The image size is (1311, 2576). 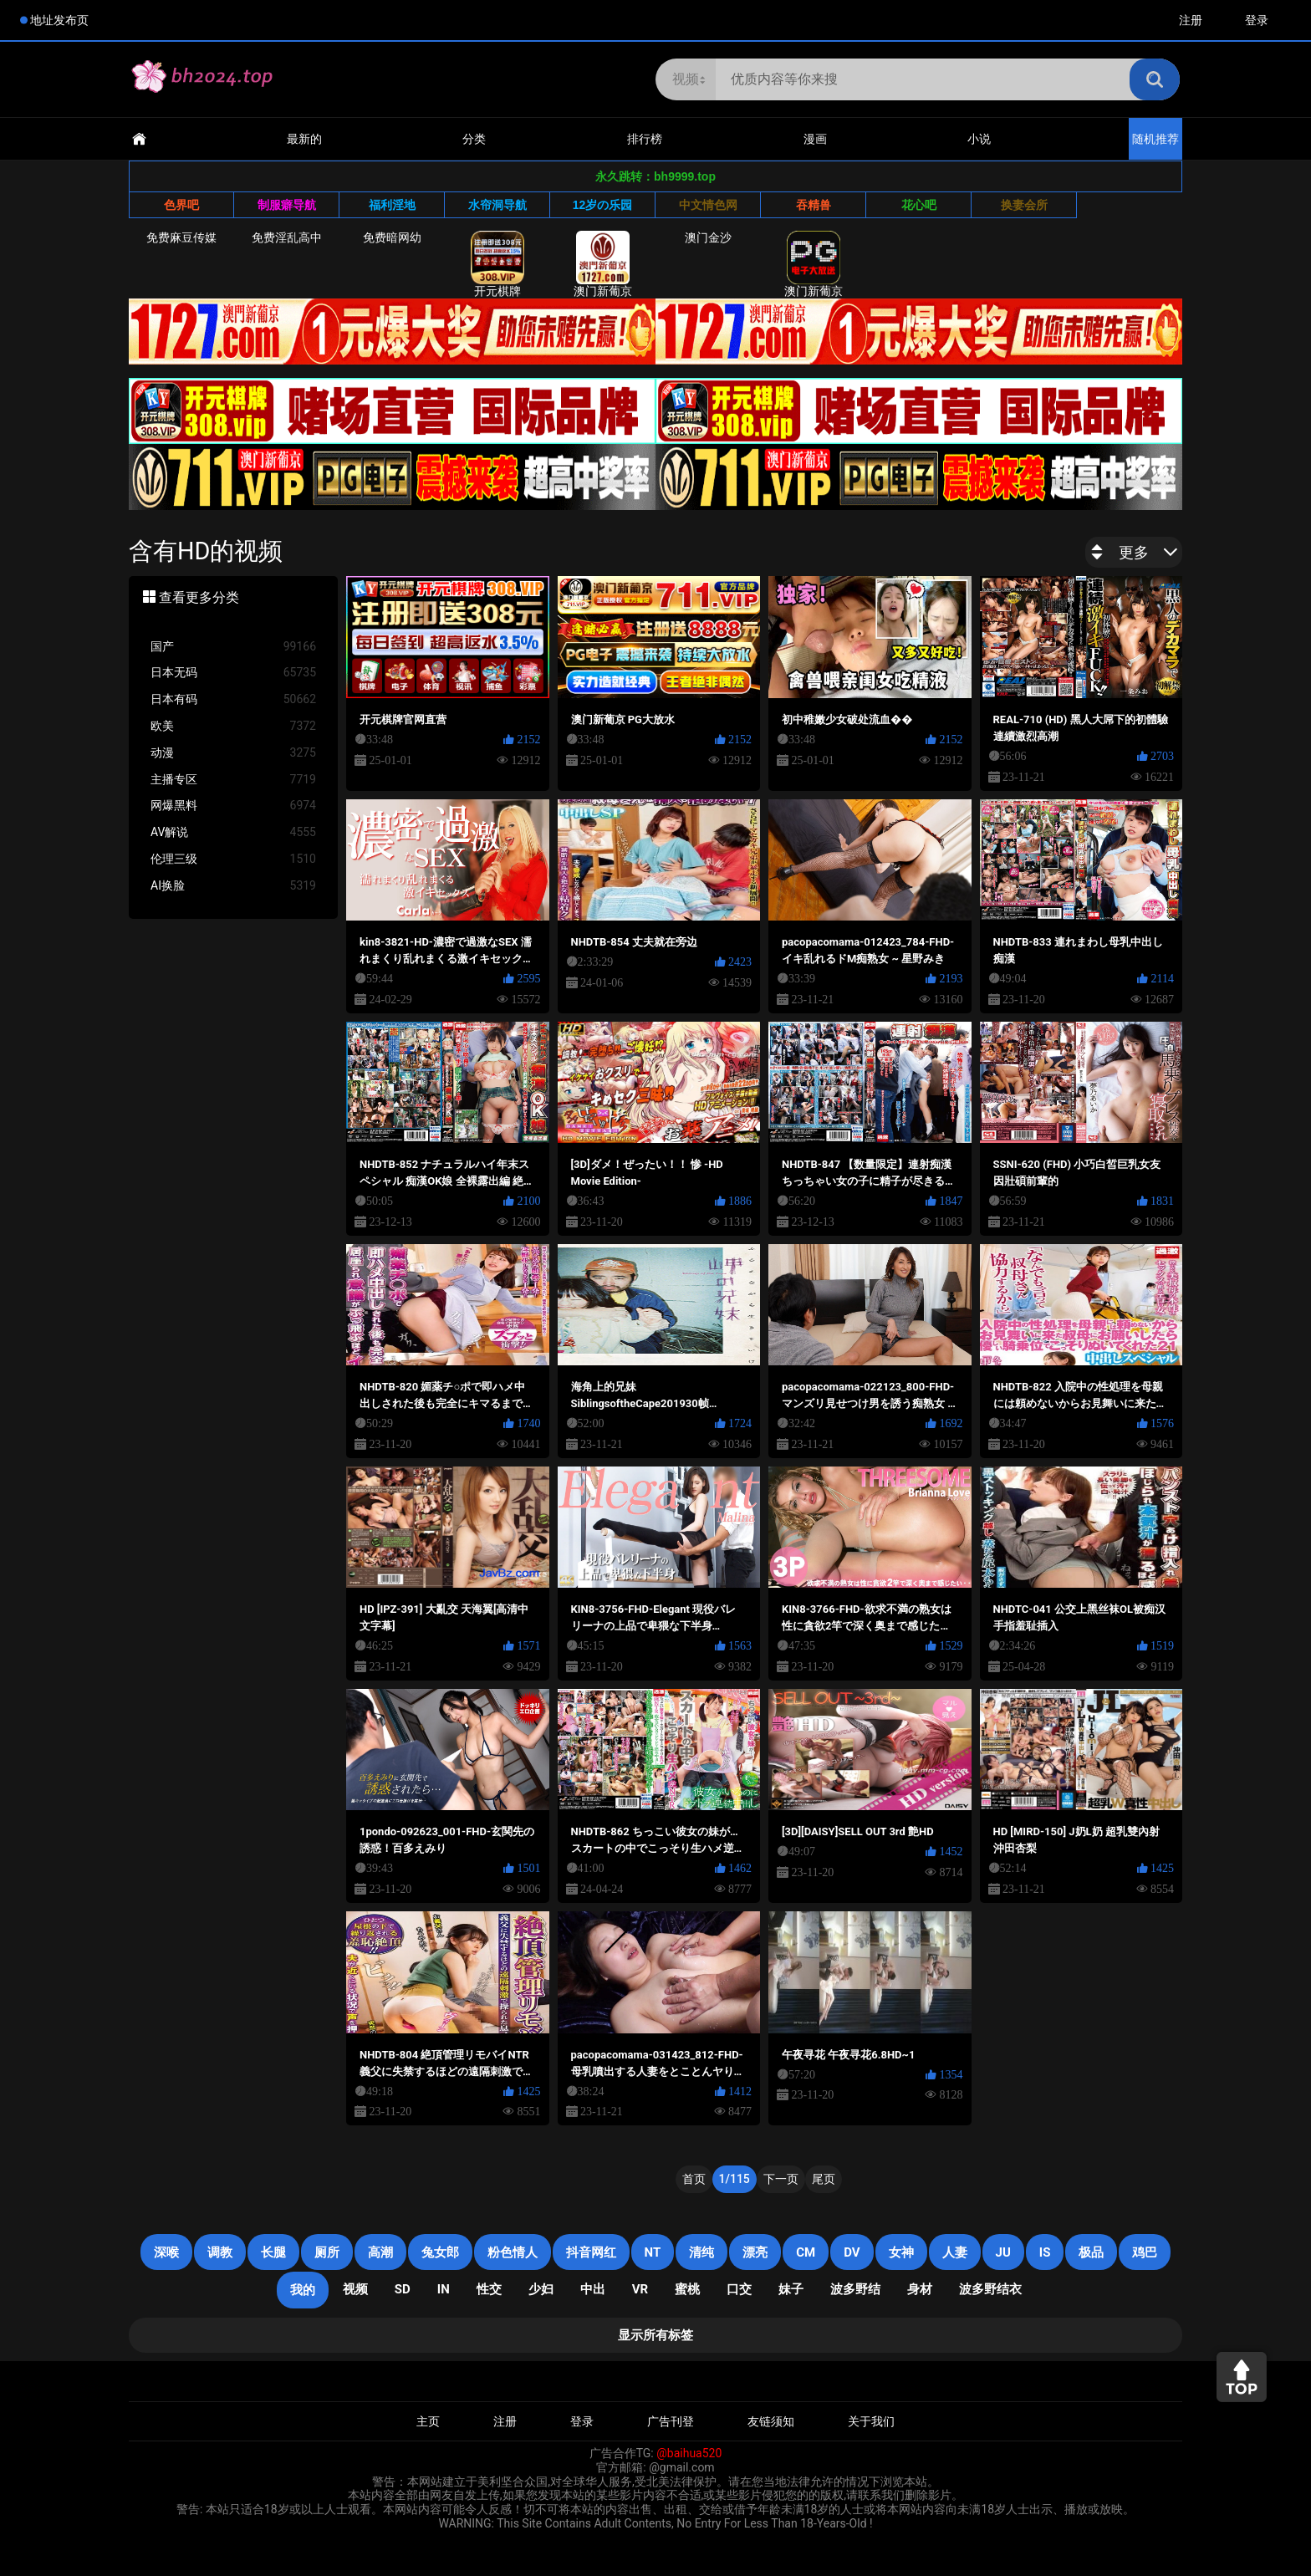 I want to click on DV, so click(x=852, y=2252).